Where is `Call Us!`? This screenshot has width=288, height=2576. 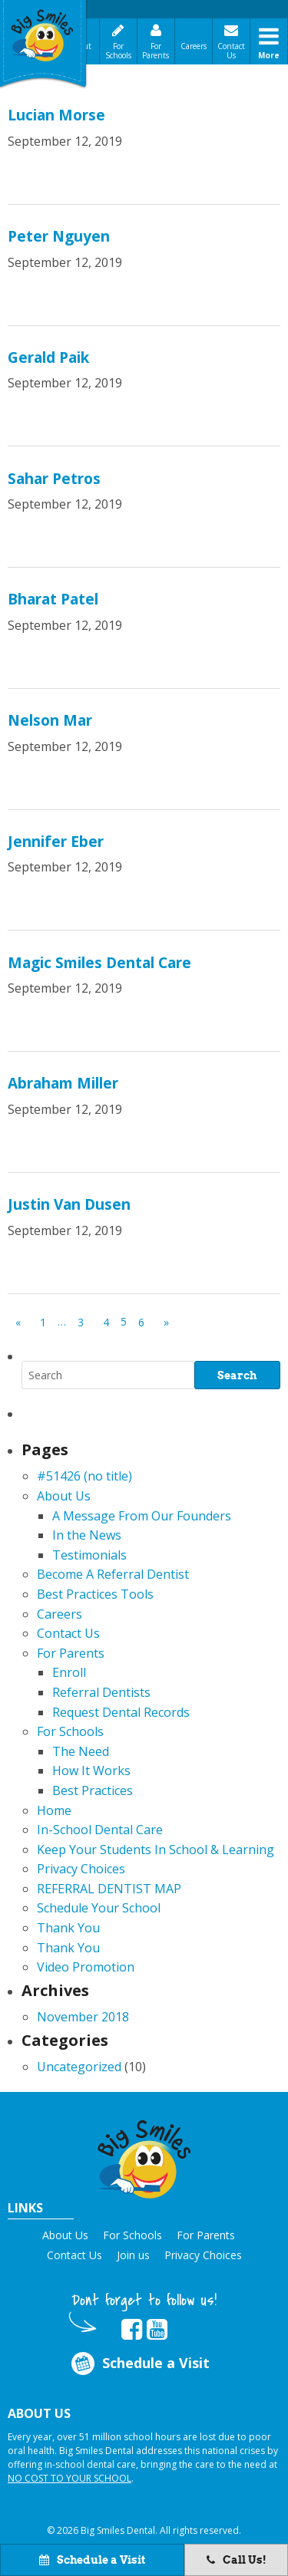
Call Us! is located at coordinates (236, 2560).